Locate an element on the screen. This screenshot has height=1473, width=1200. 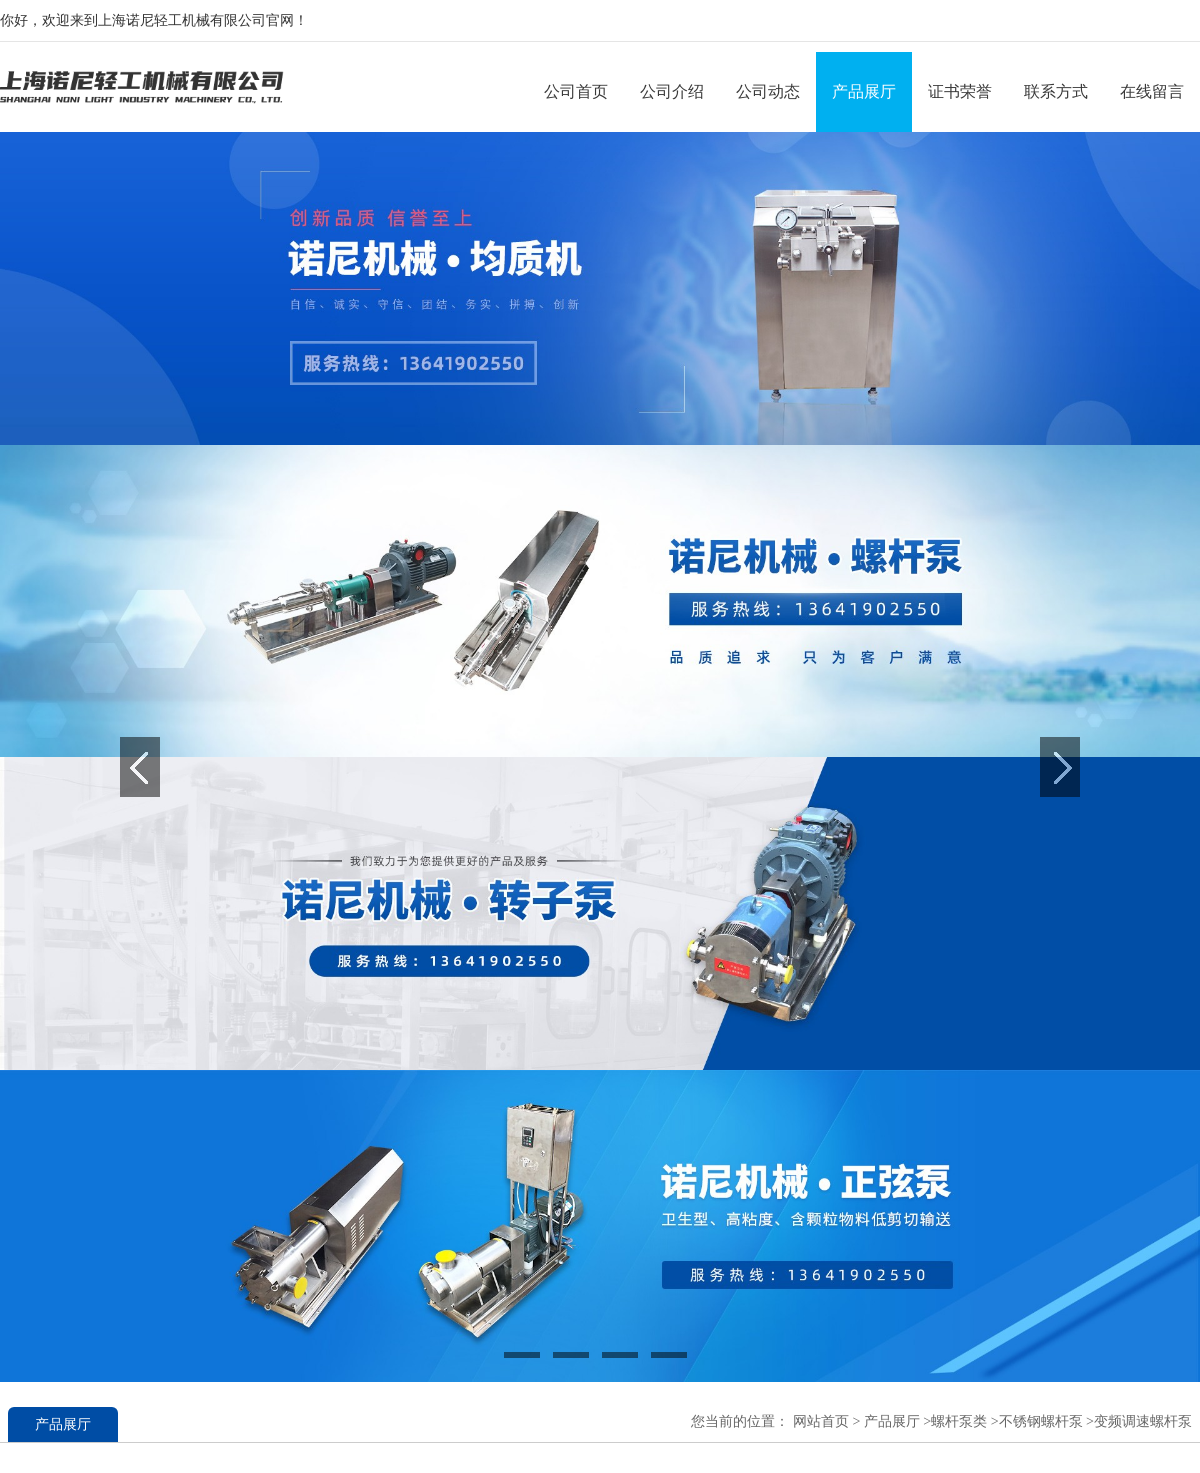
公司首页 is located at coordinates (576, 91).